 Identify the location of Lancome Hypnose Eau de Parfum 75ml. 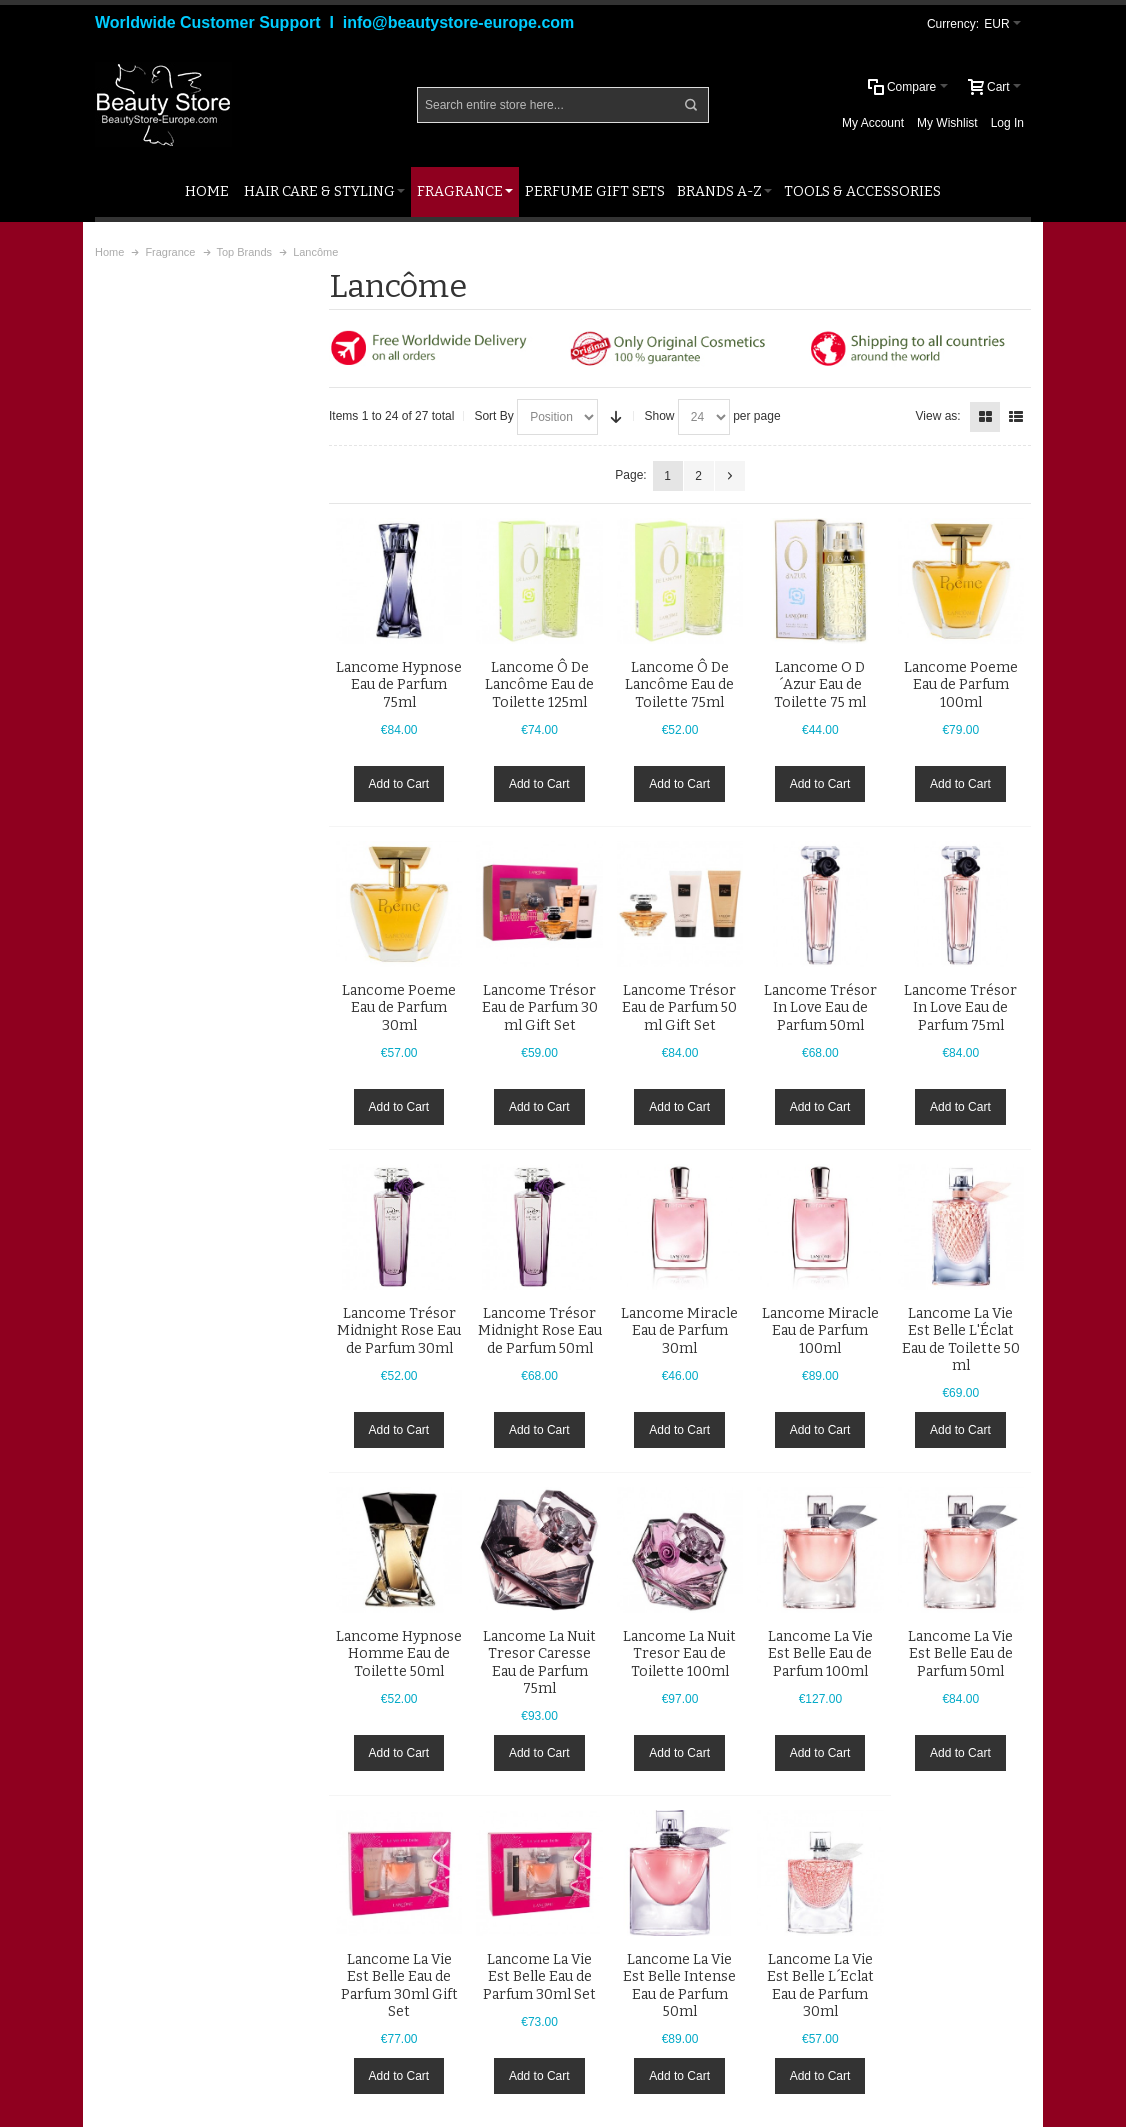
(399, 684).